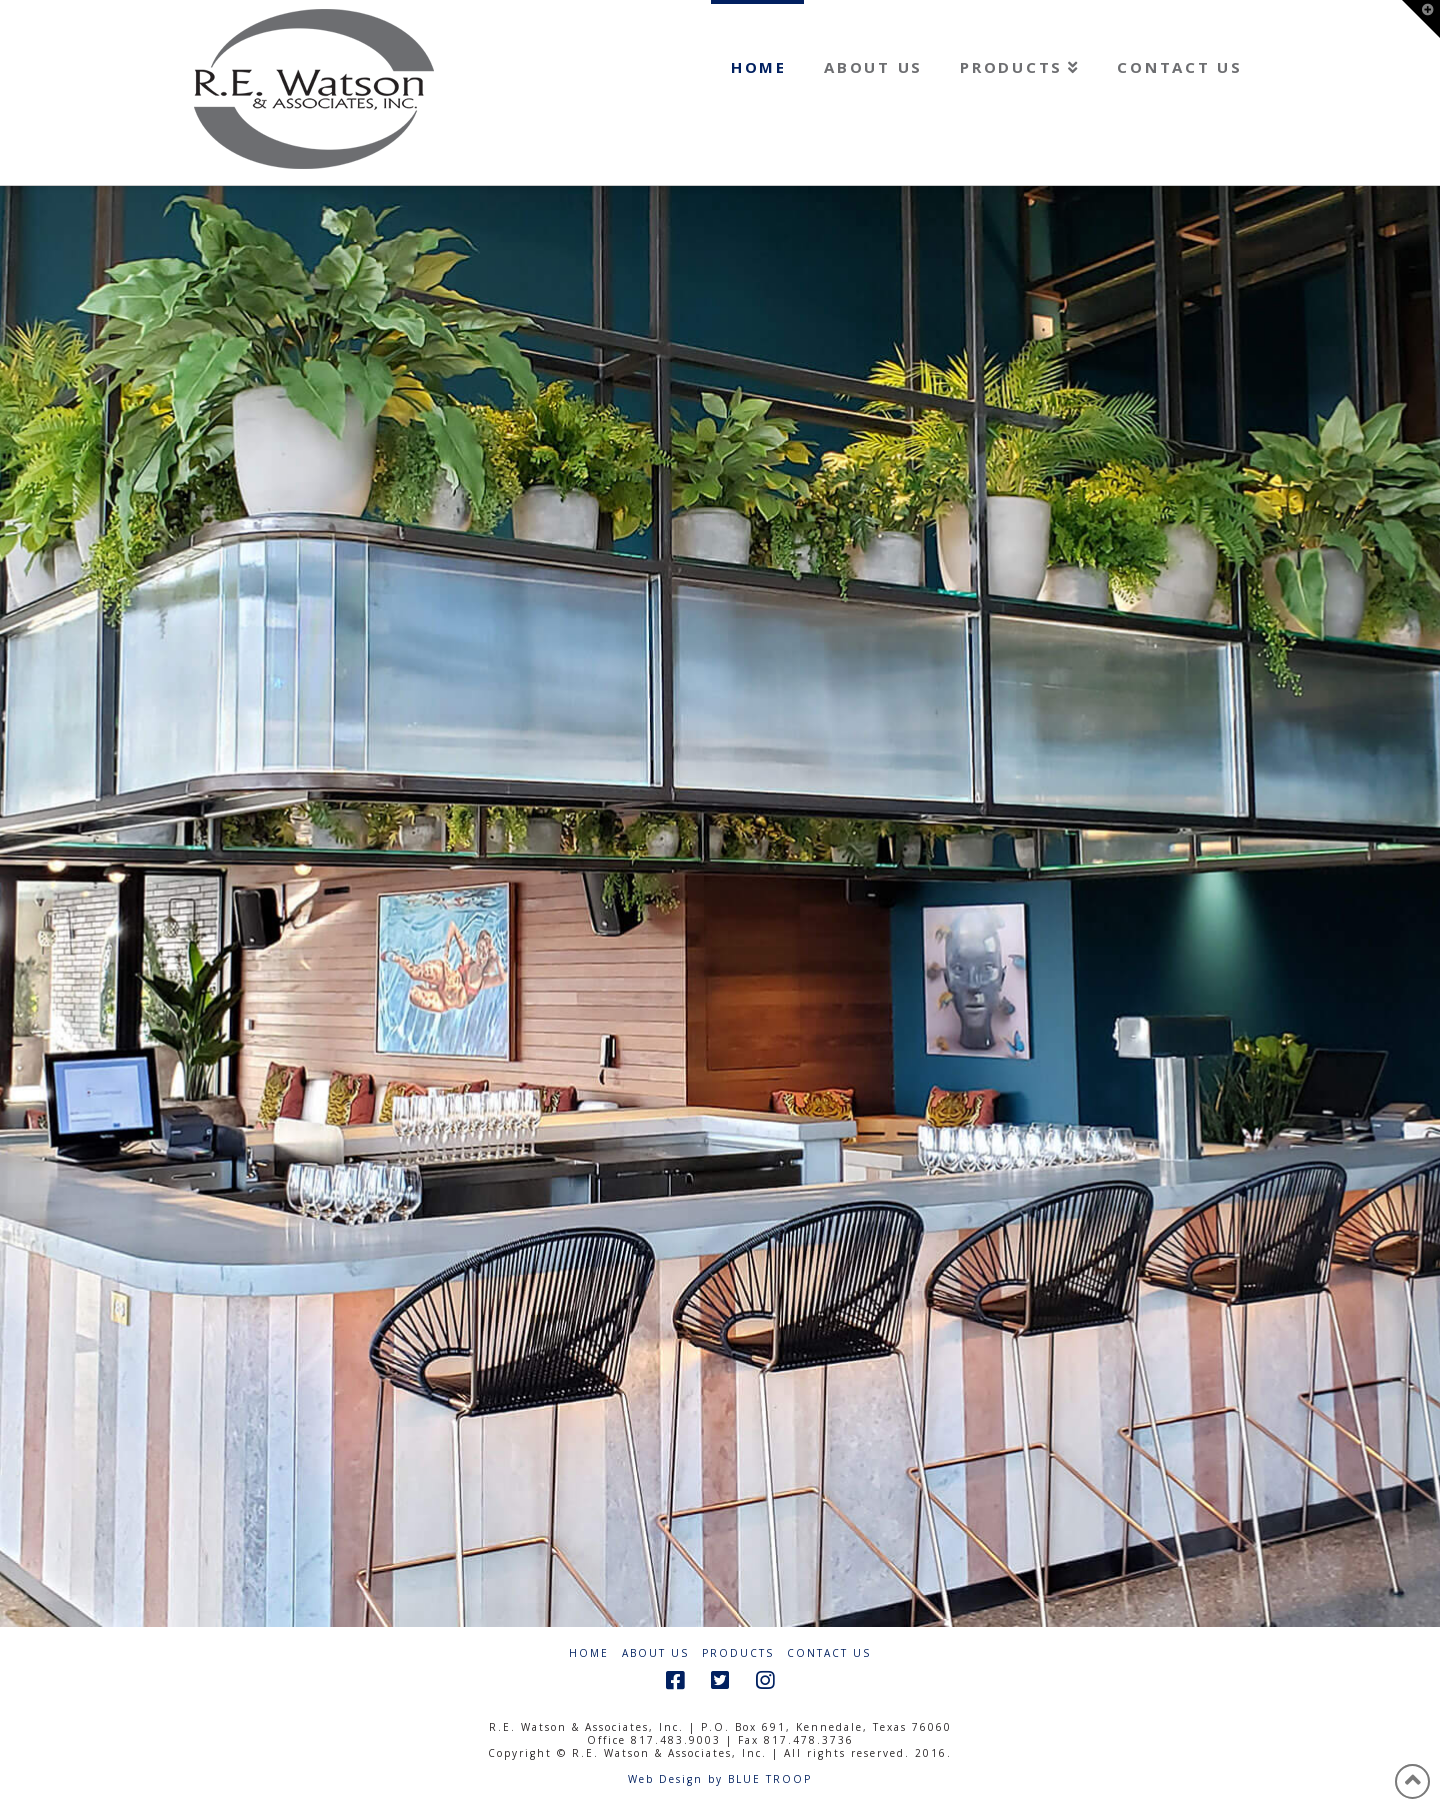  What do you see at coordinates (829, 1653) in the screenshot?
I see `Contact Us` at bounding box center [829, 1653].